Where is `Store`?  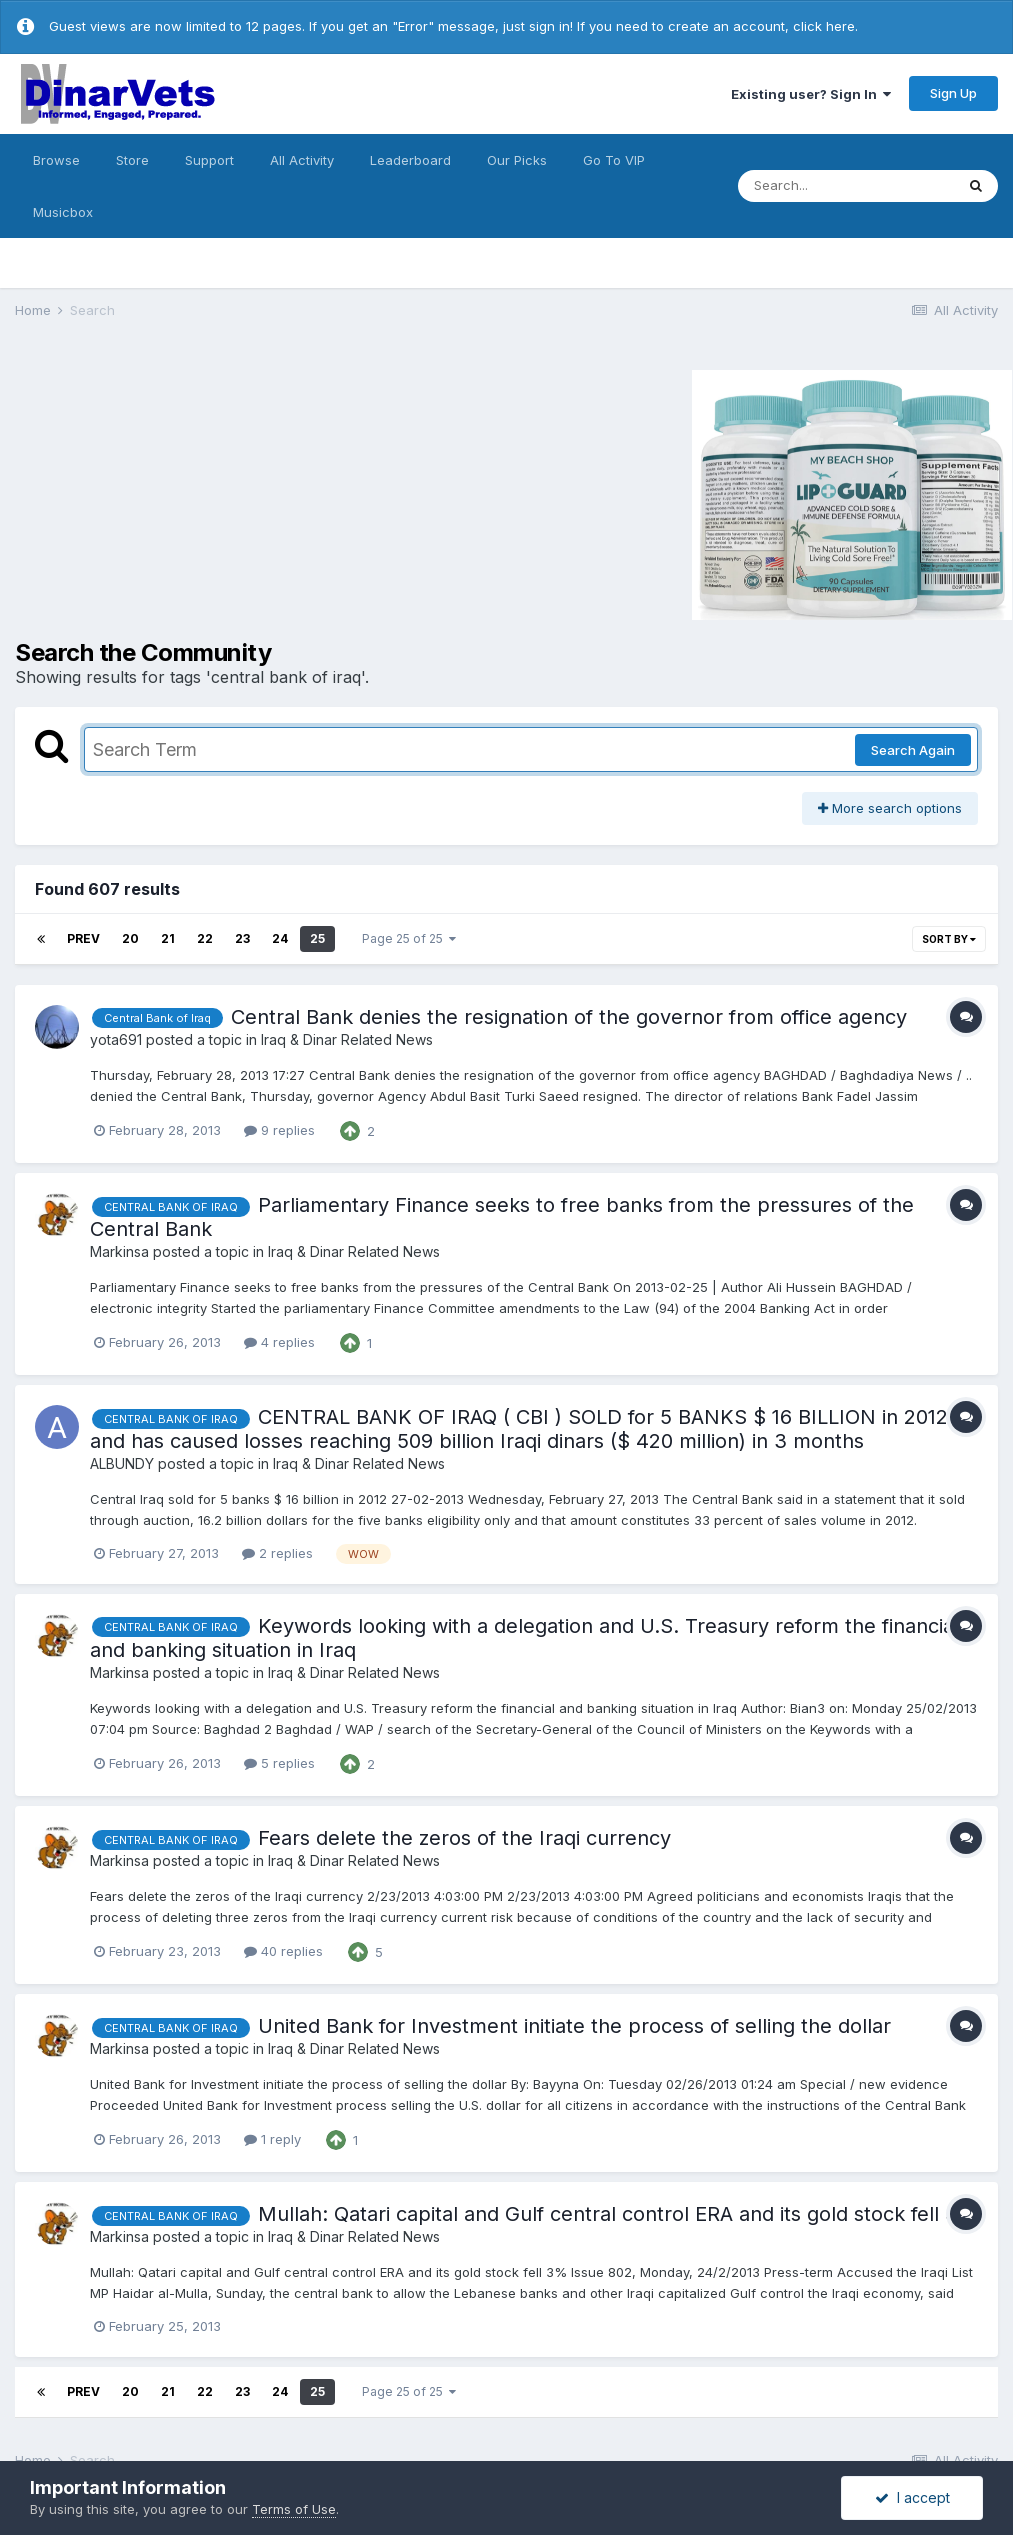 Store is located at coordinates (132, 160).